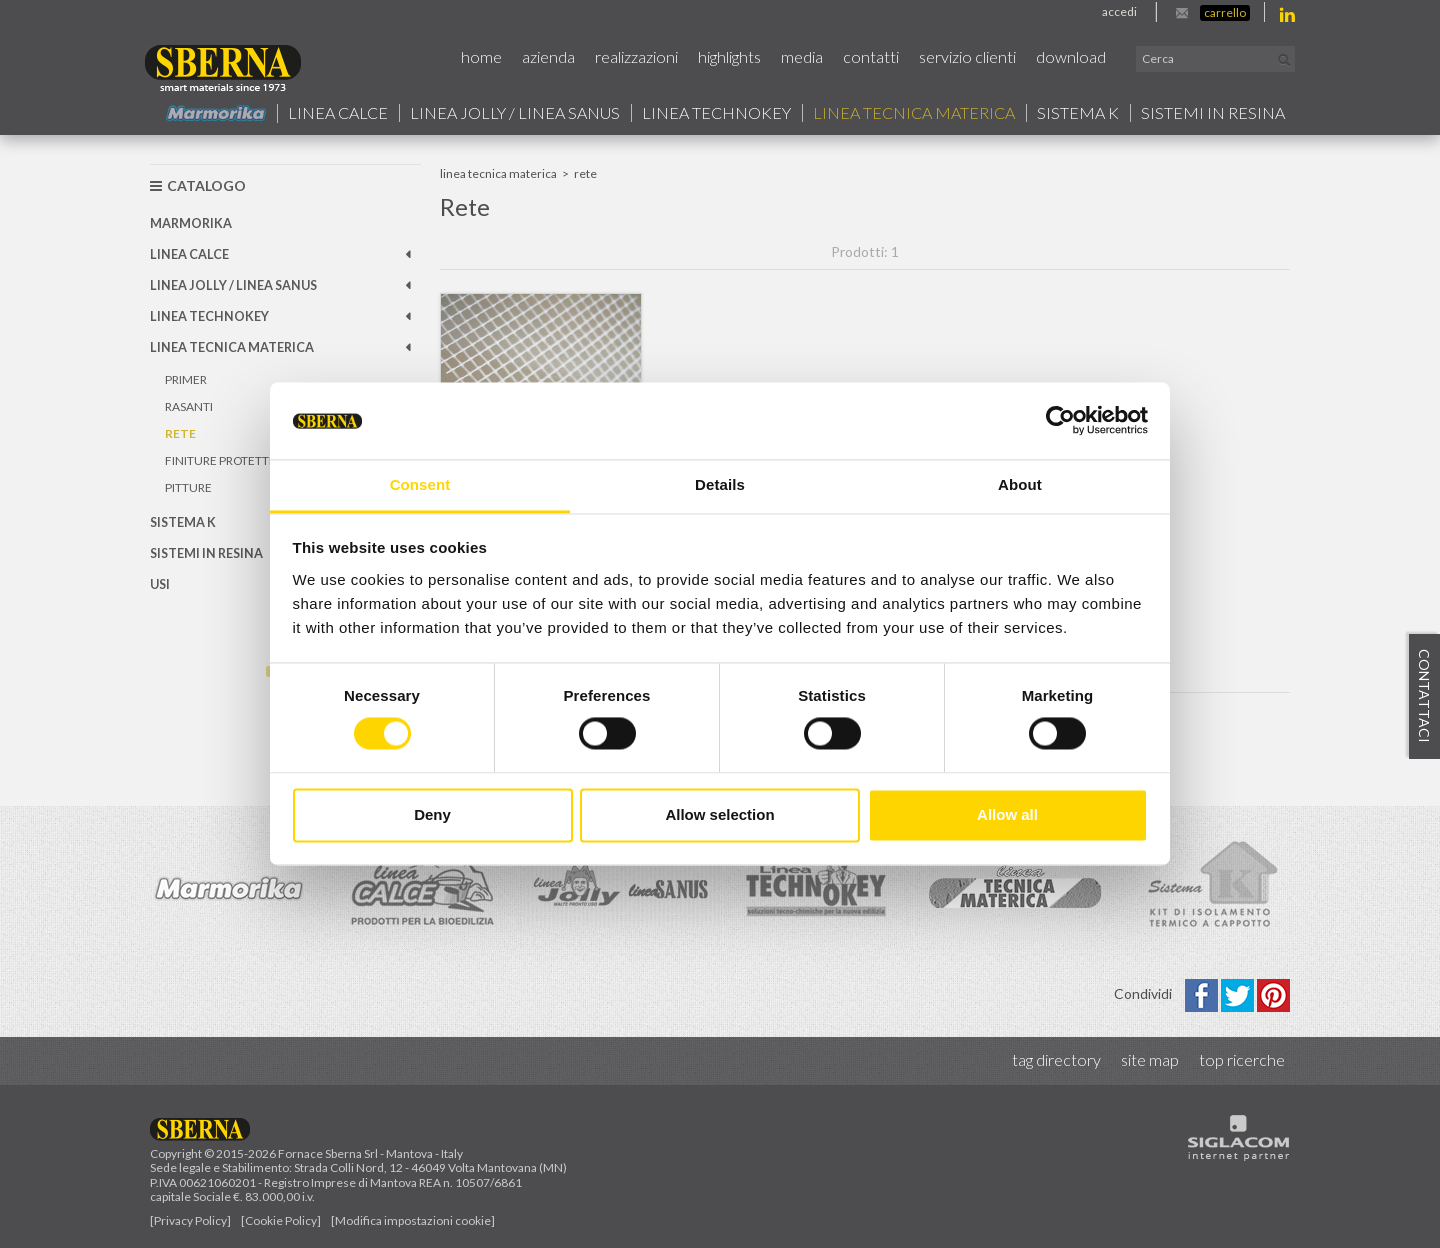  What do you see at coordinates (186, 379) in the screenshot?
I see `Primer` at bounding box center [186, 379].